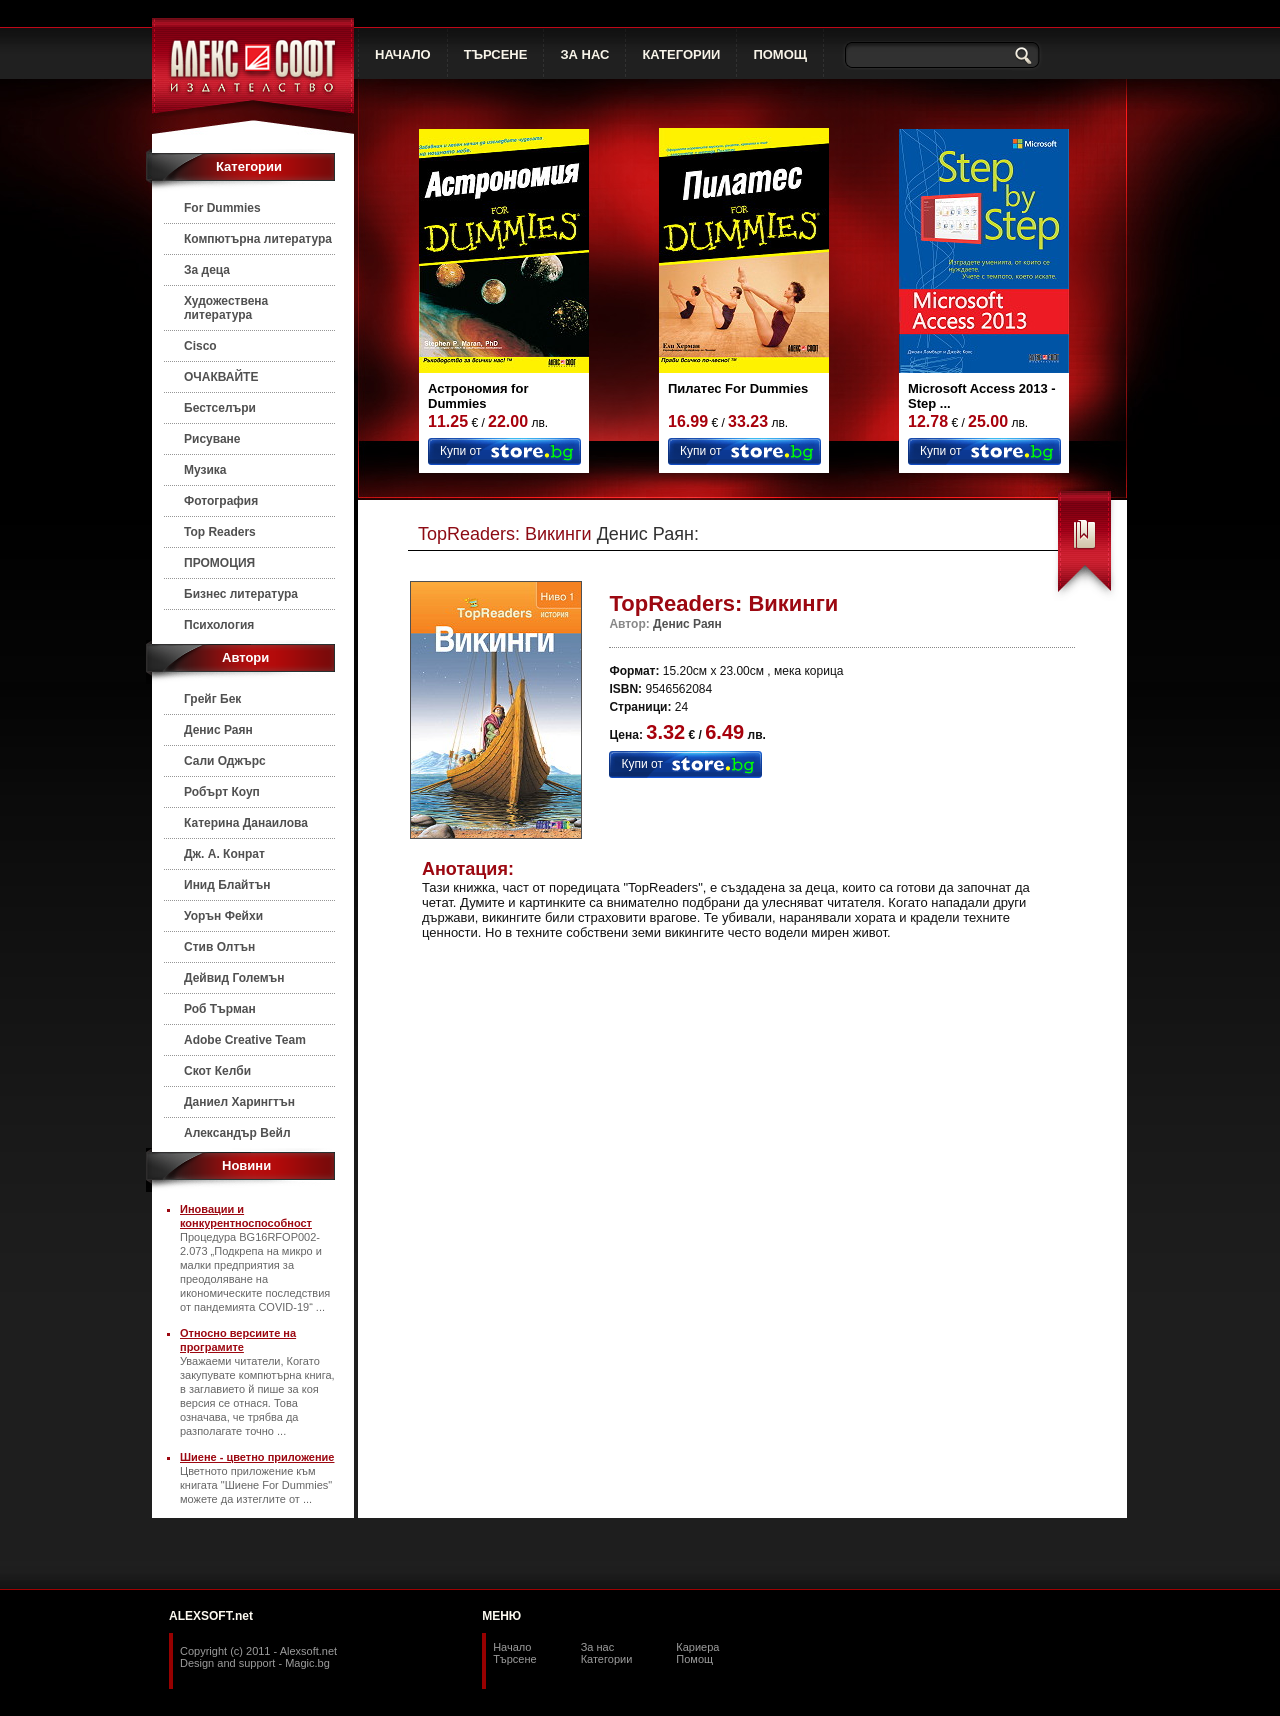  What do you see at coordinates (598, 1647) in the screenshot?
I see `За нас` at bounding box center [598, 1647].